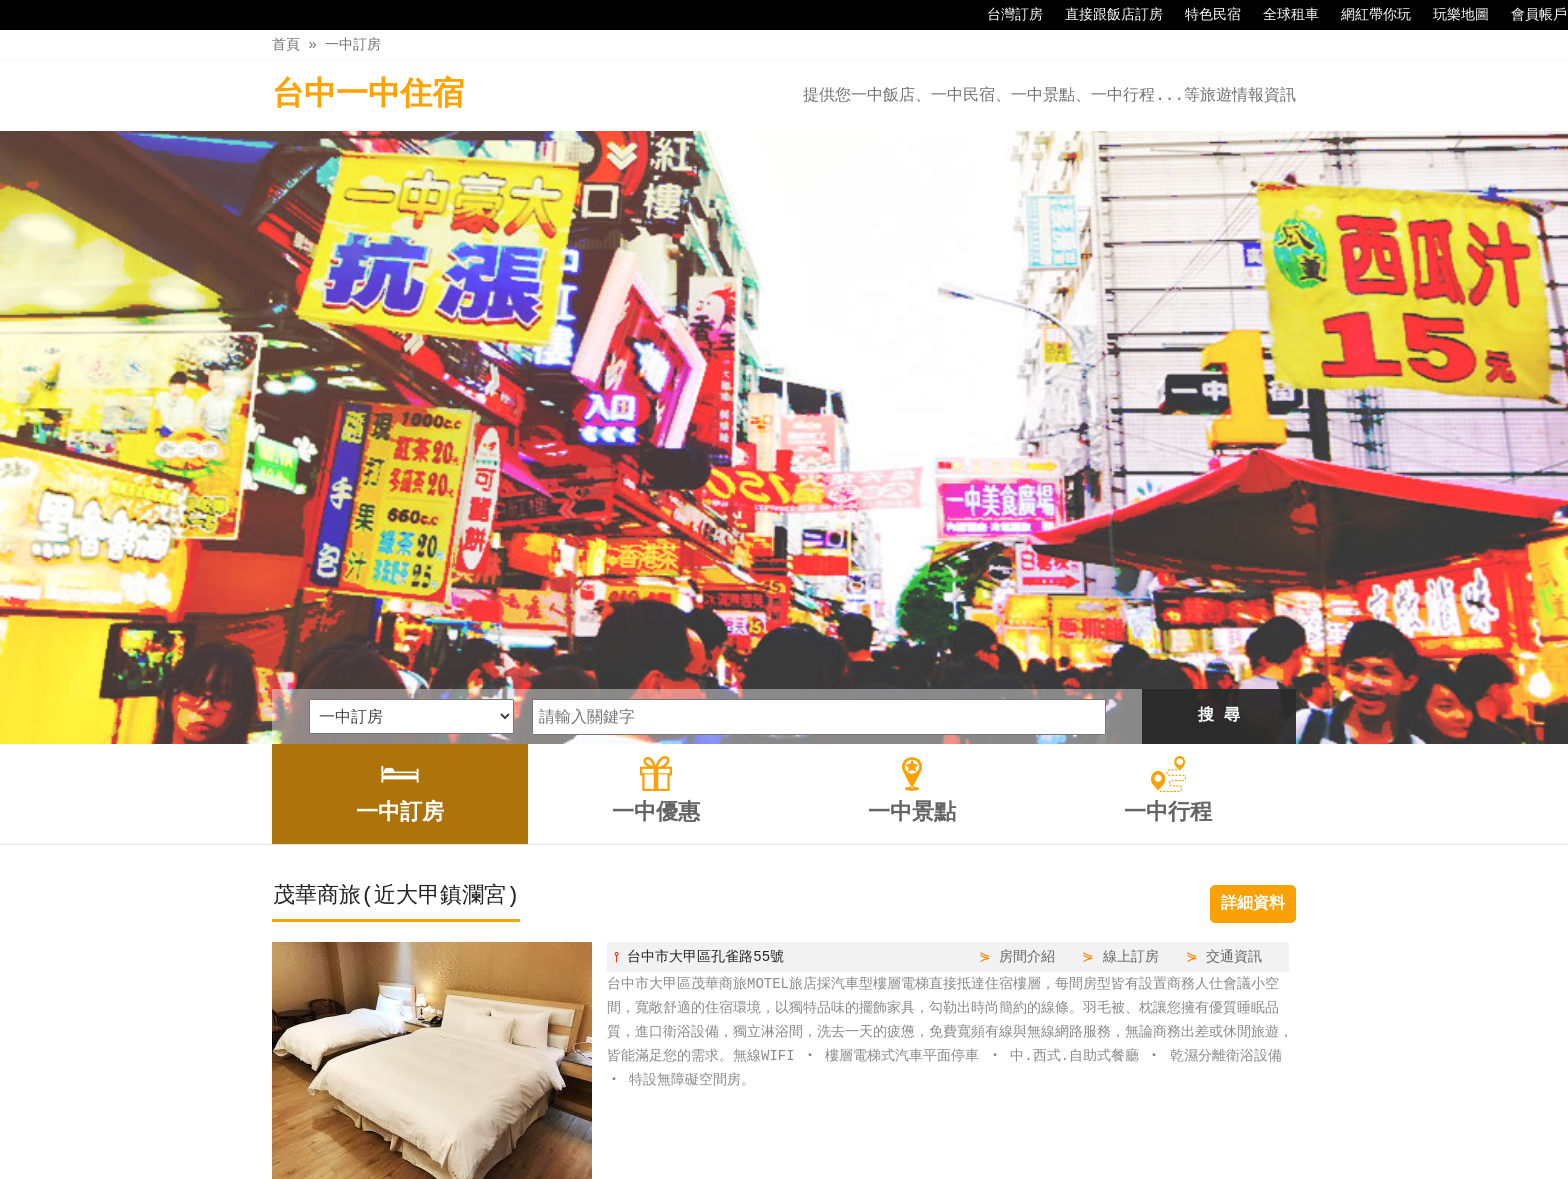 This screenshot has width=1568, height=1179. What do you see at coordinates (1104, 15) in the screenshot?
I see `直接跟飯店訂房` at bounding box center [1104, 15].